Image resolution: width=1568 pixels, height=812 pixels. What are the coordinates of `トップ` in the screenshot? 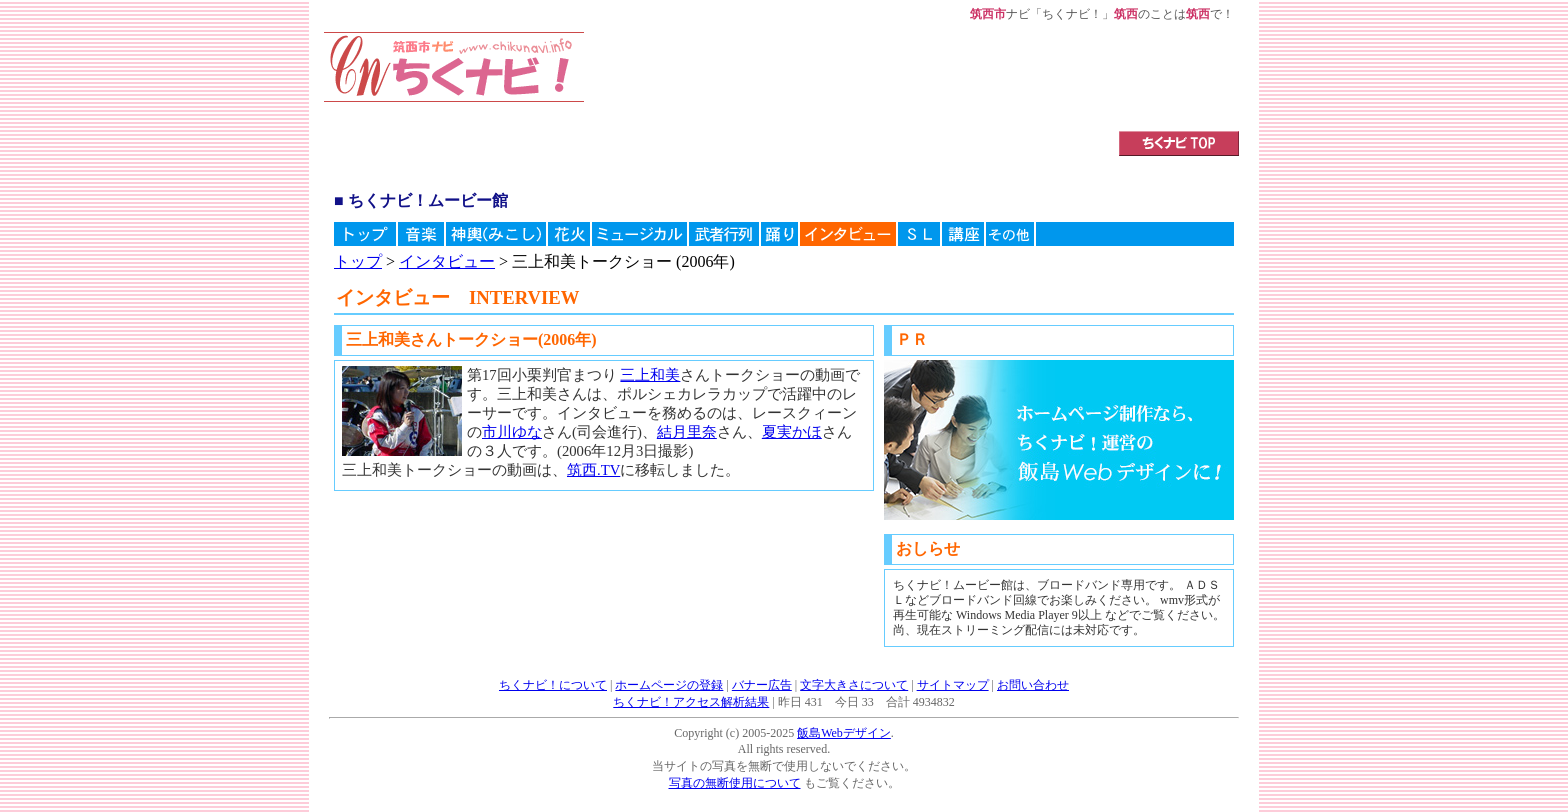 It's located at (358, 261).